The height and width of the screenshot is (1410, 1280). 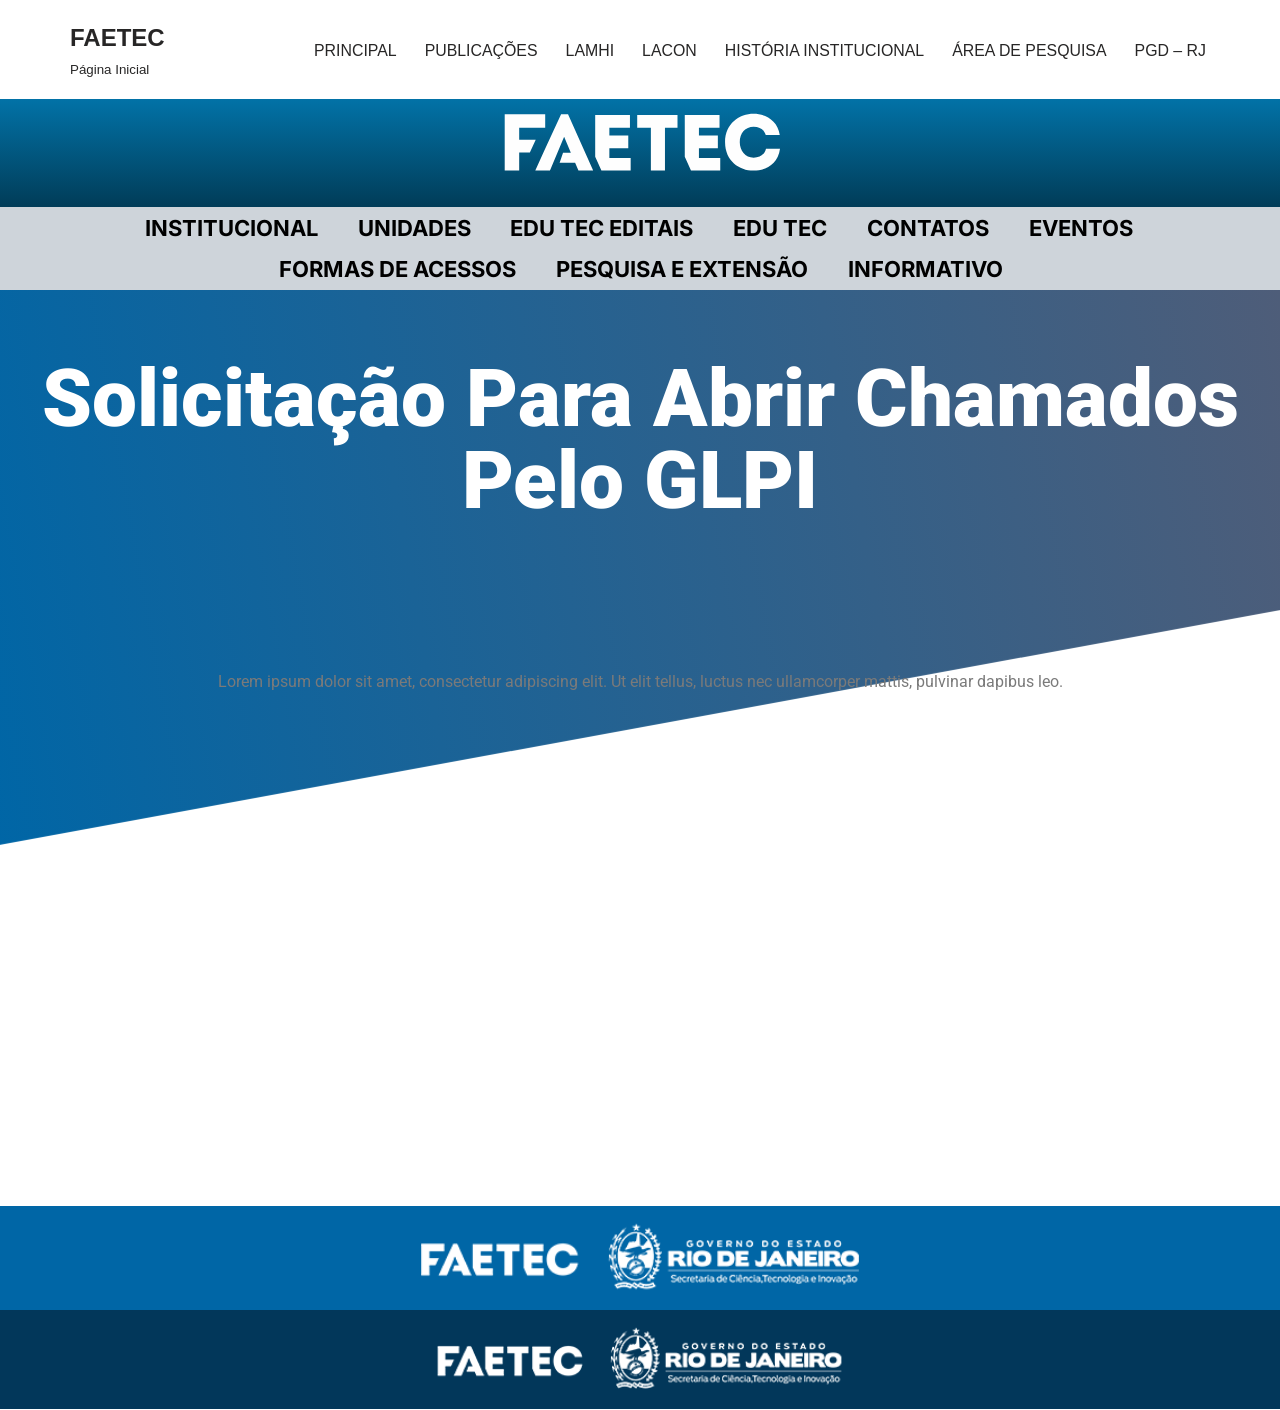 What do you see at coordinates (585, 49) in the screenshot?
I see `LAMHI` at bounding box center [585, 49].